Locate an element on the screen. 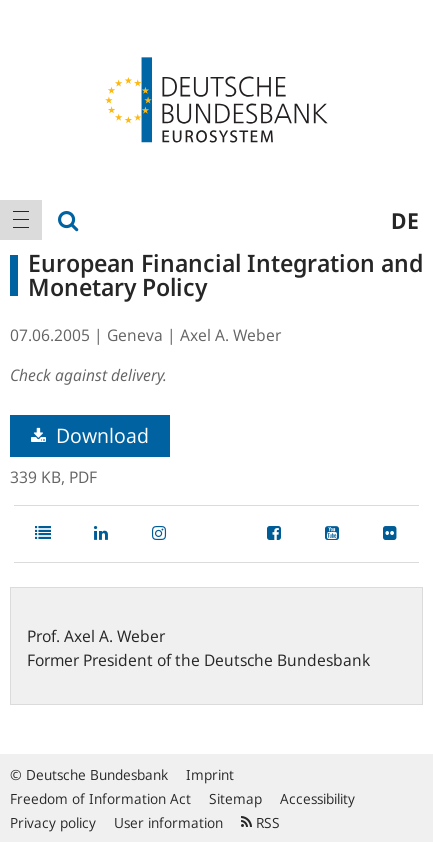 This screenshot has height=842, width=433. [menuitem] is located at coordinates (21, 220).